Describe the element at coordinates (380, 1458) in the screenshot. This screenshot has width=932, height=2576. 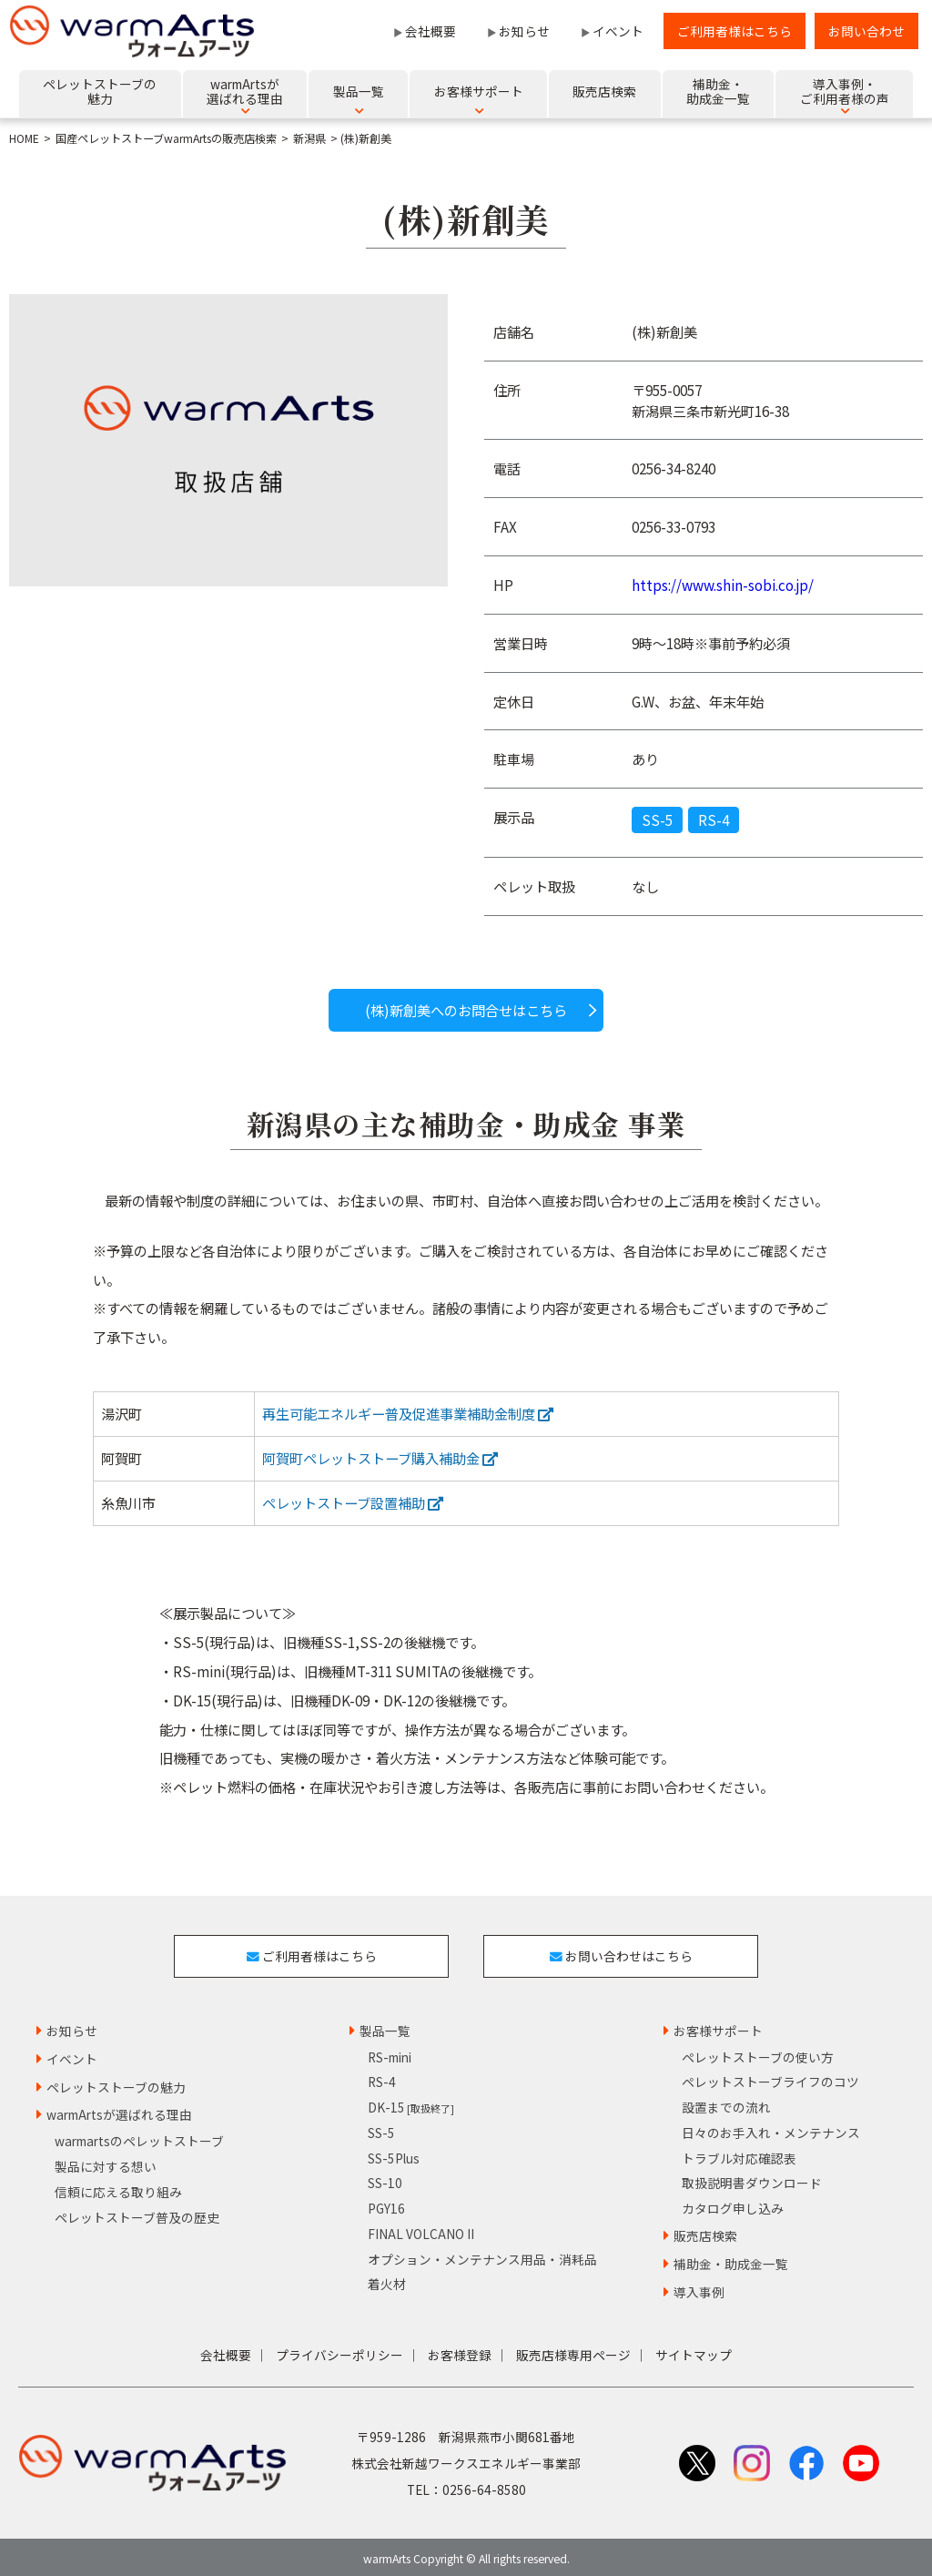
I see `阿賀町ペレットストーブ購入補助金` at that location.